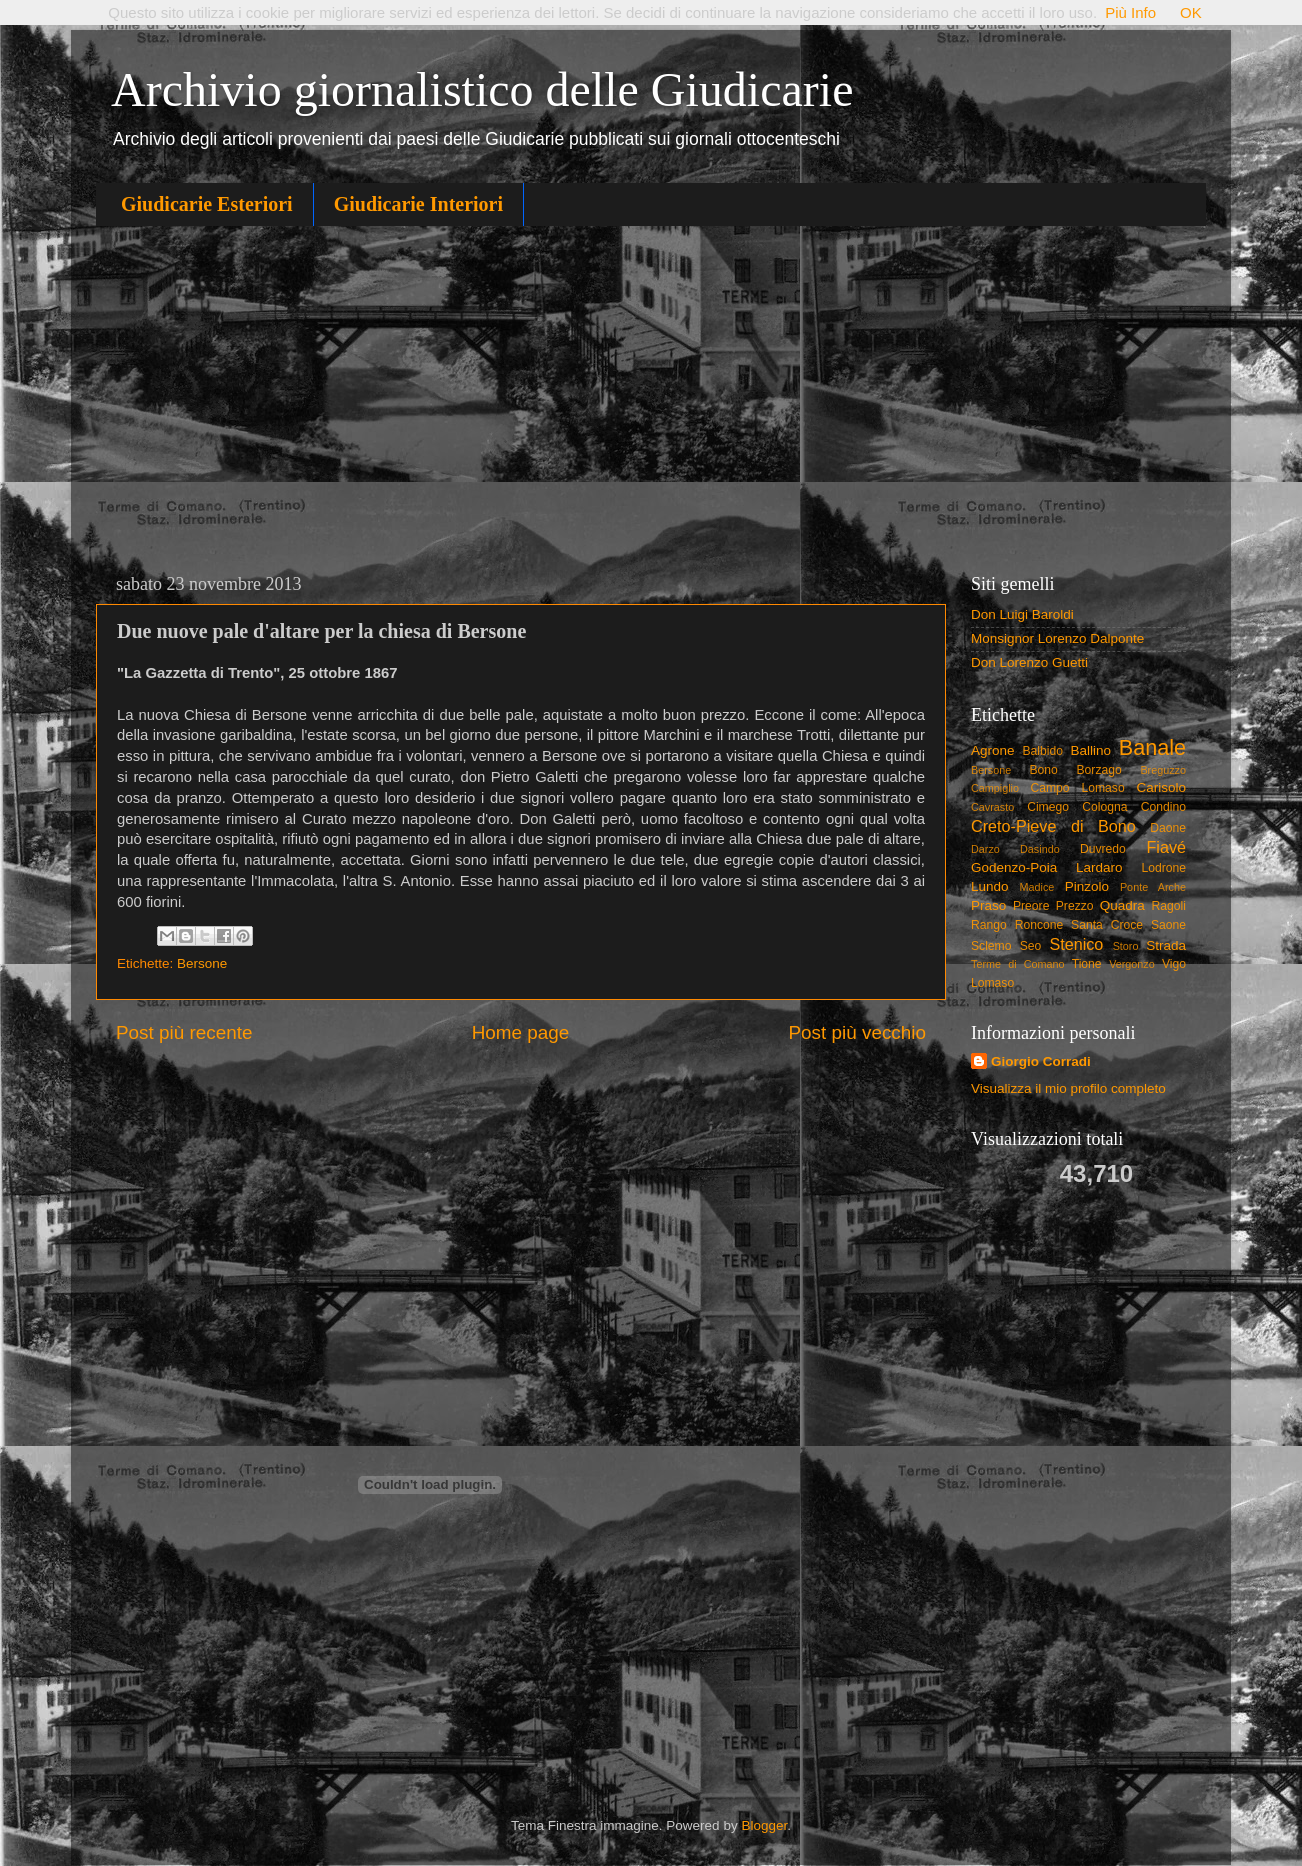  Describe the element at coordinates (995, 788) in the screenshot. I see `Campiglio` at that location.